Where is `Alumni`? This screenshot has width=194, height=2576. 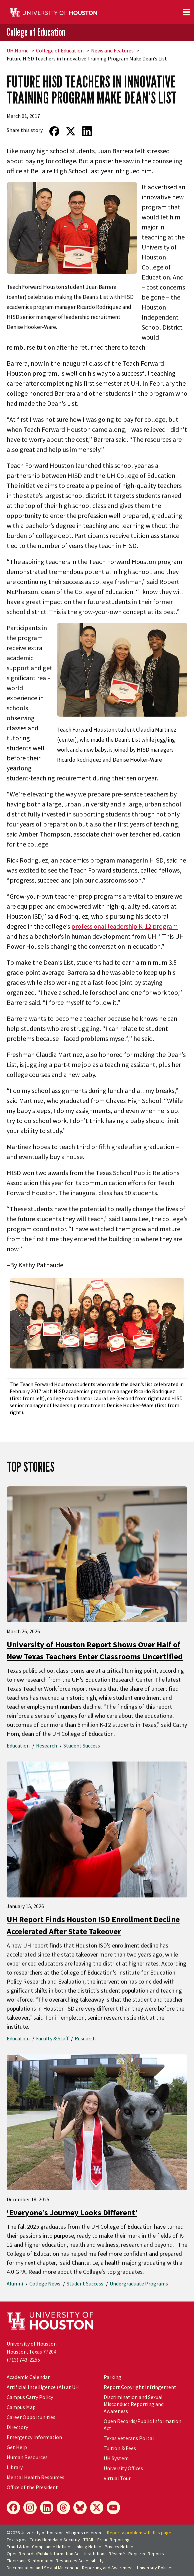
Alumni is located at coordinates (15, 2283).